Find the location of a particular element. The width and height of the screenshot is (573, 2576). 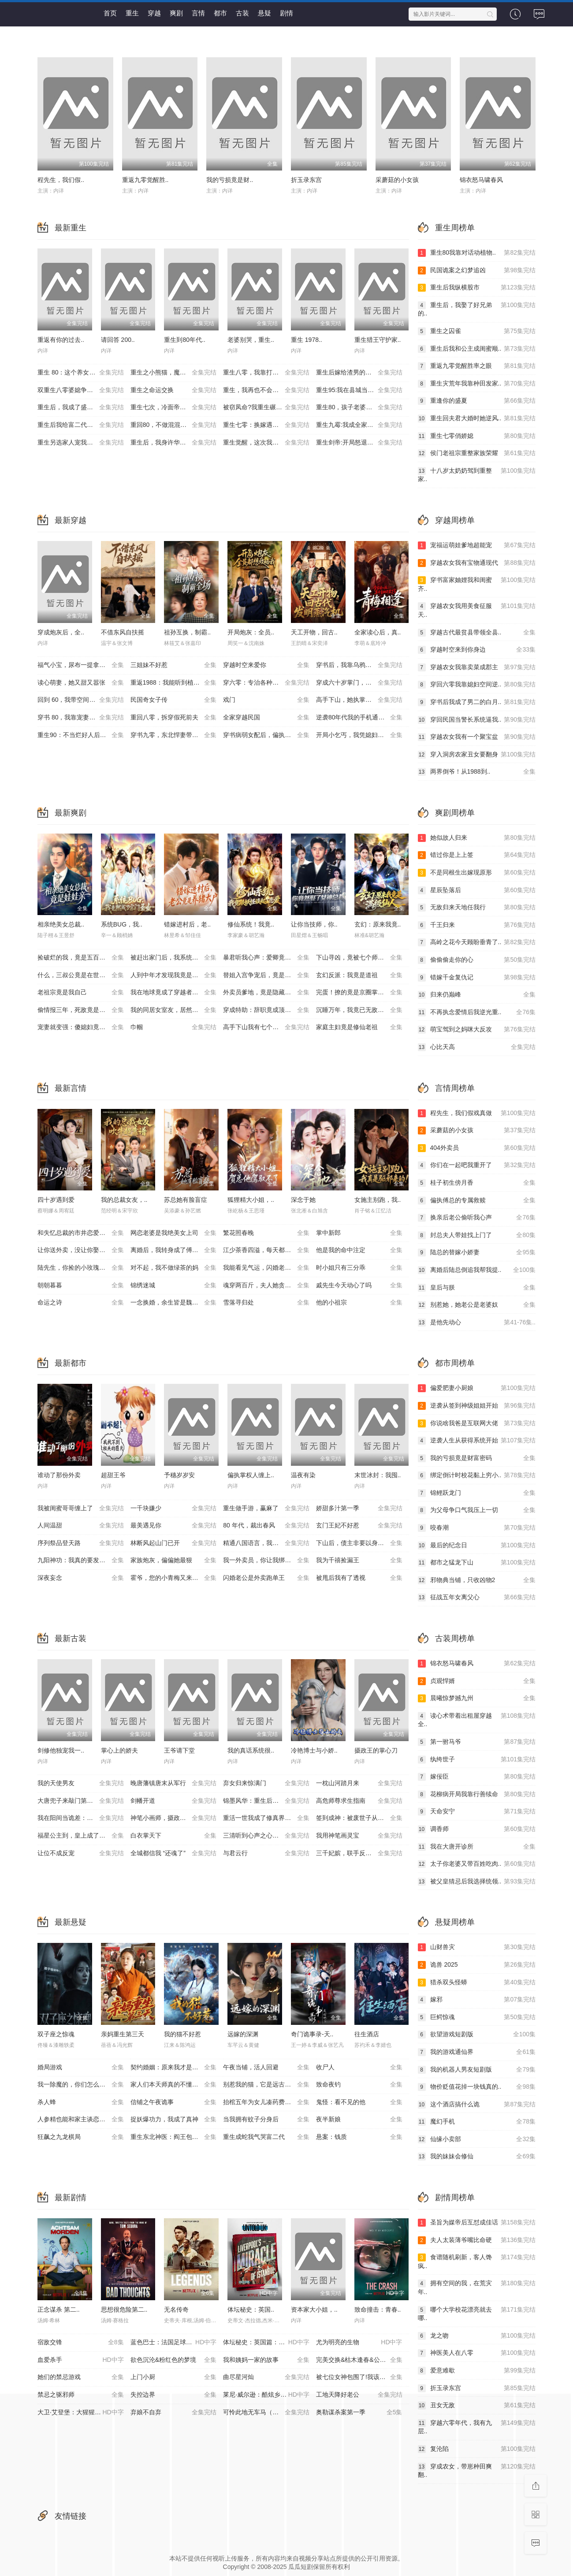

重生后，我娶了好兄弟的.. is located at coordinates (477, 309).